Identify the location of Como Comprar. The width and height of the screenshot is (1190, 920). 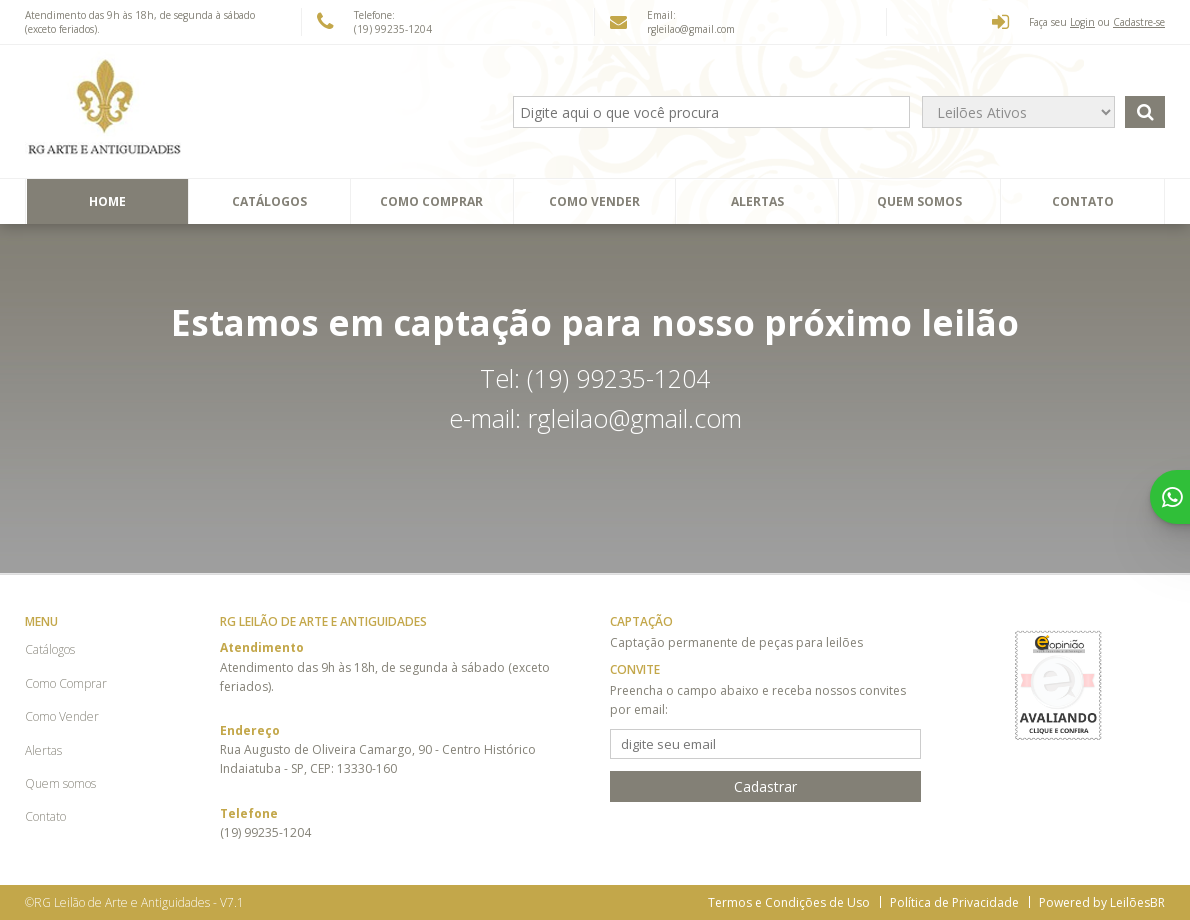
(431, 201).